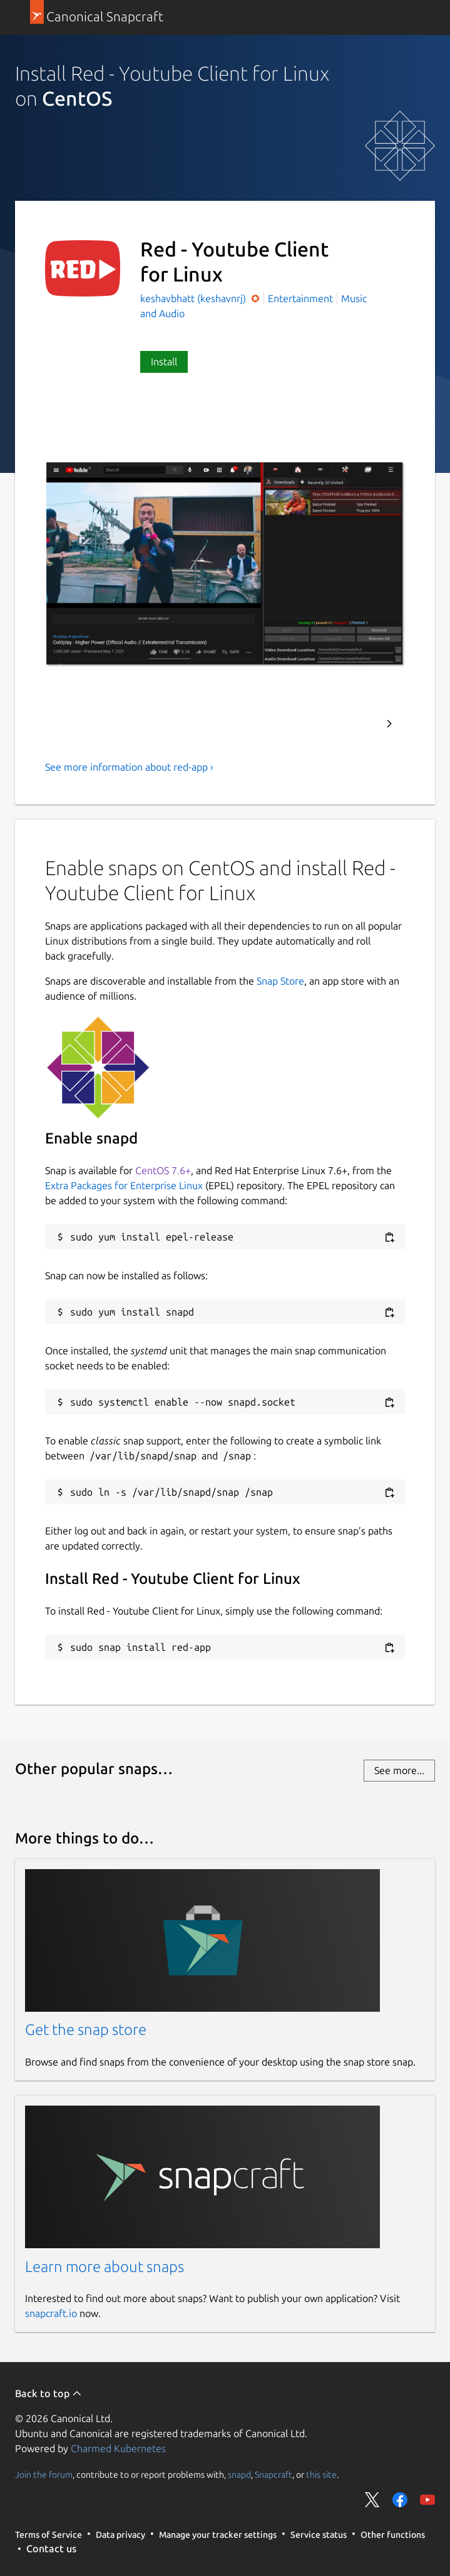 This screenshot has width=450, height=2576. What do you see at coordinates (372, 2499) in the screenshot?
I see `Share on Twitter` at bounding box center [372, 2499].